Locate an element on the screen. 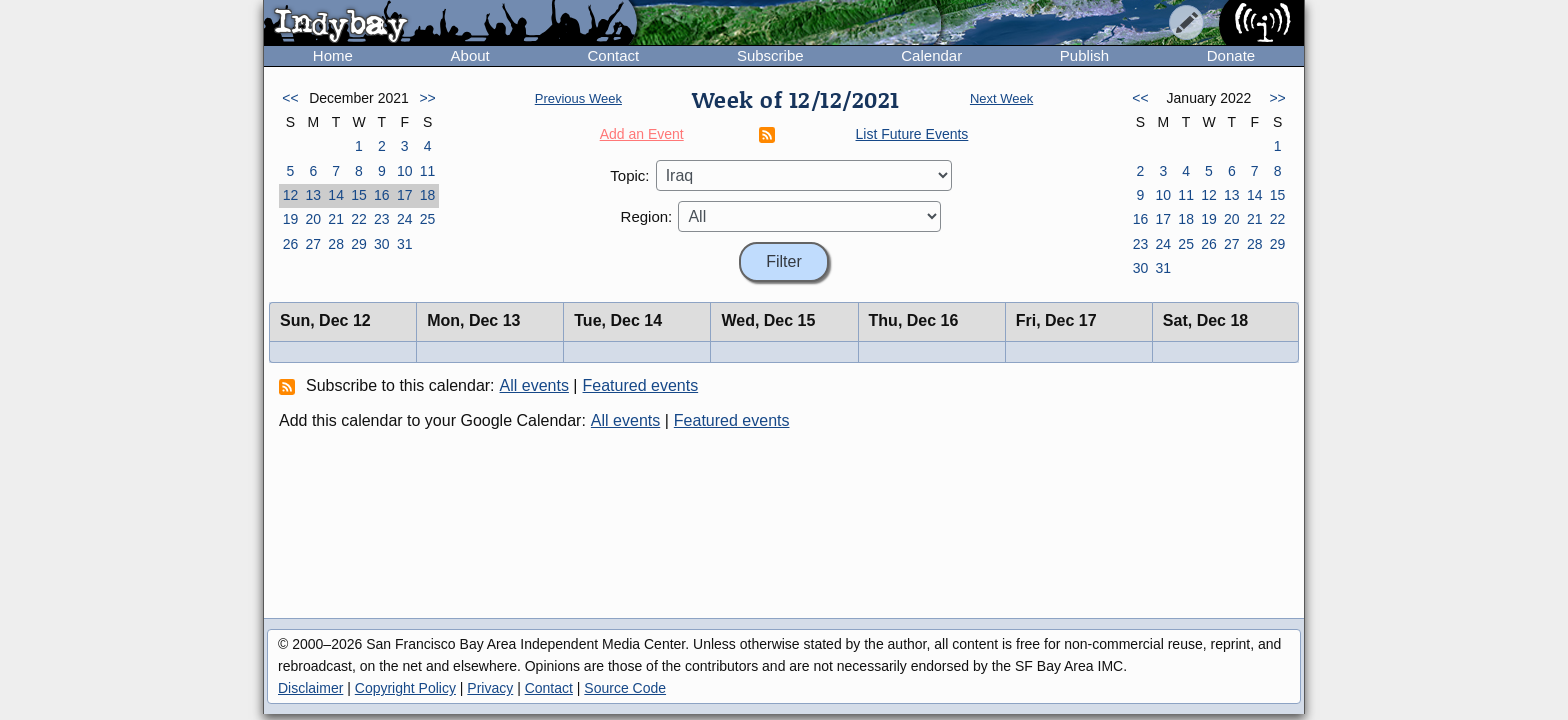 This screenshot has width=1568, height=720. About is located at coordinates (470, 55).